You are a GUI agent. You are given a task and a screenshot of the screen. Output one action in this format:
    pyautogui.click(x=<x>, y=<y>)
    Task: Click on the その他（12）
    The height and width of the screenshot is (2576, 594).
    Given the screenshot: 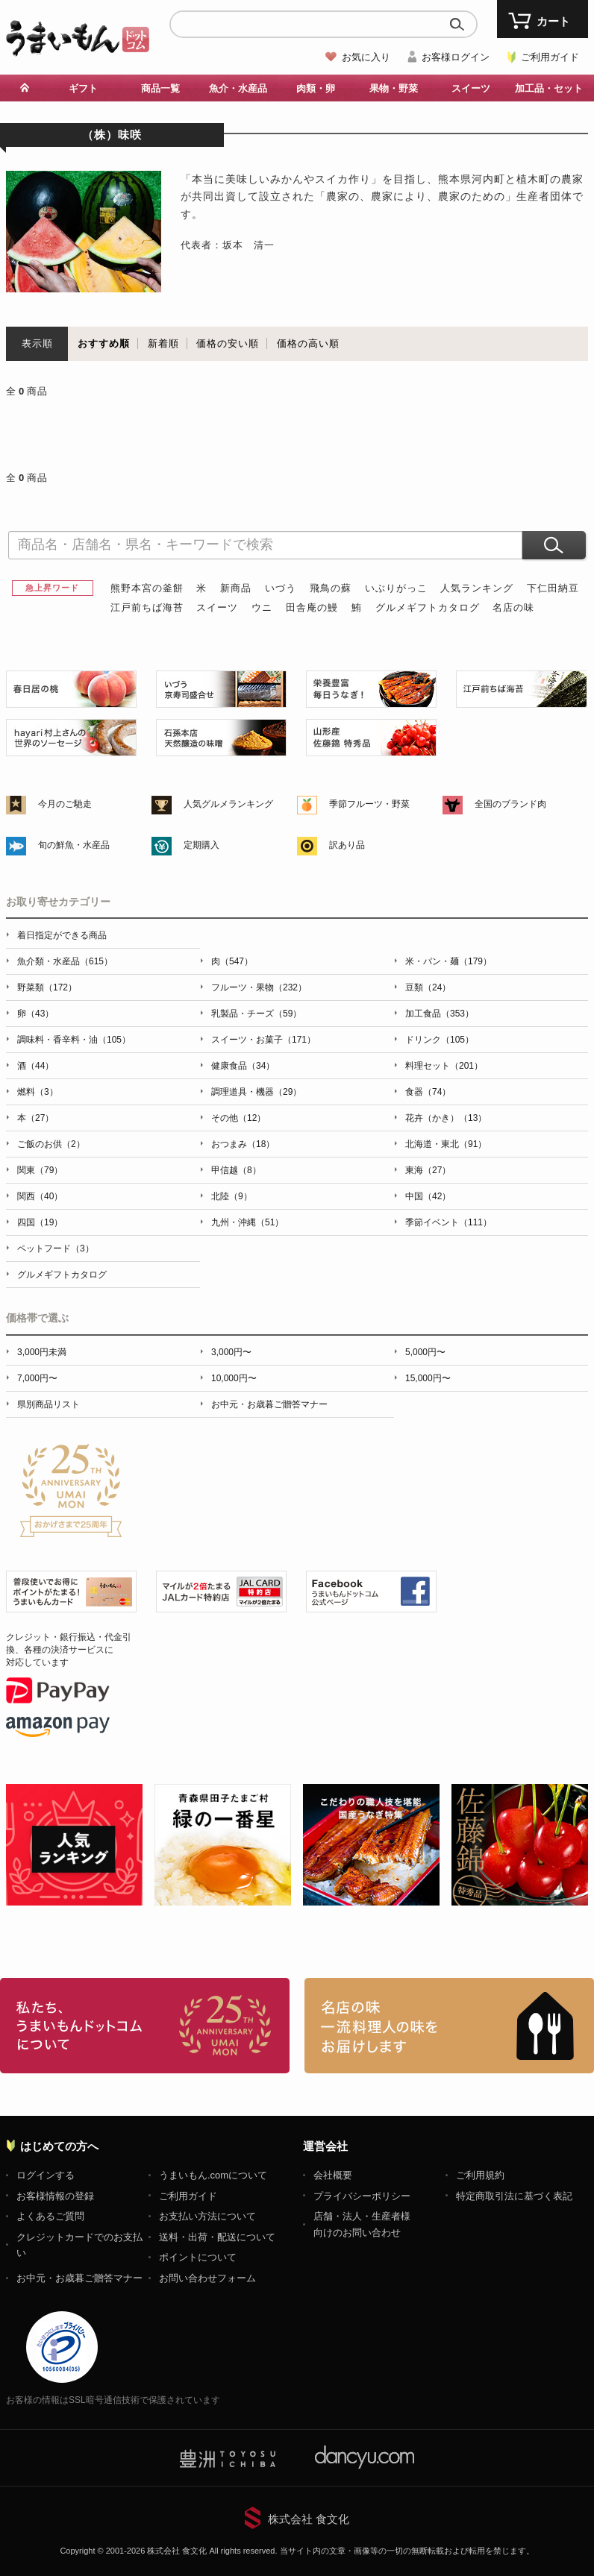 What is the action you would take?
    pyautogui.click(x=238, y=1118)
    